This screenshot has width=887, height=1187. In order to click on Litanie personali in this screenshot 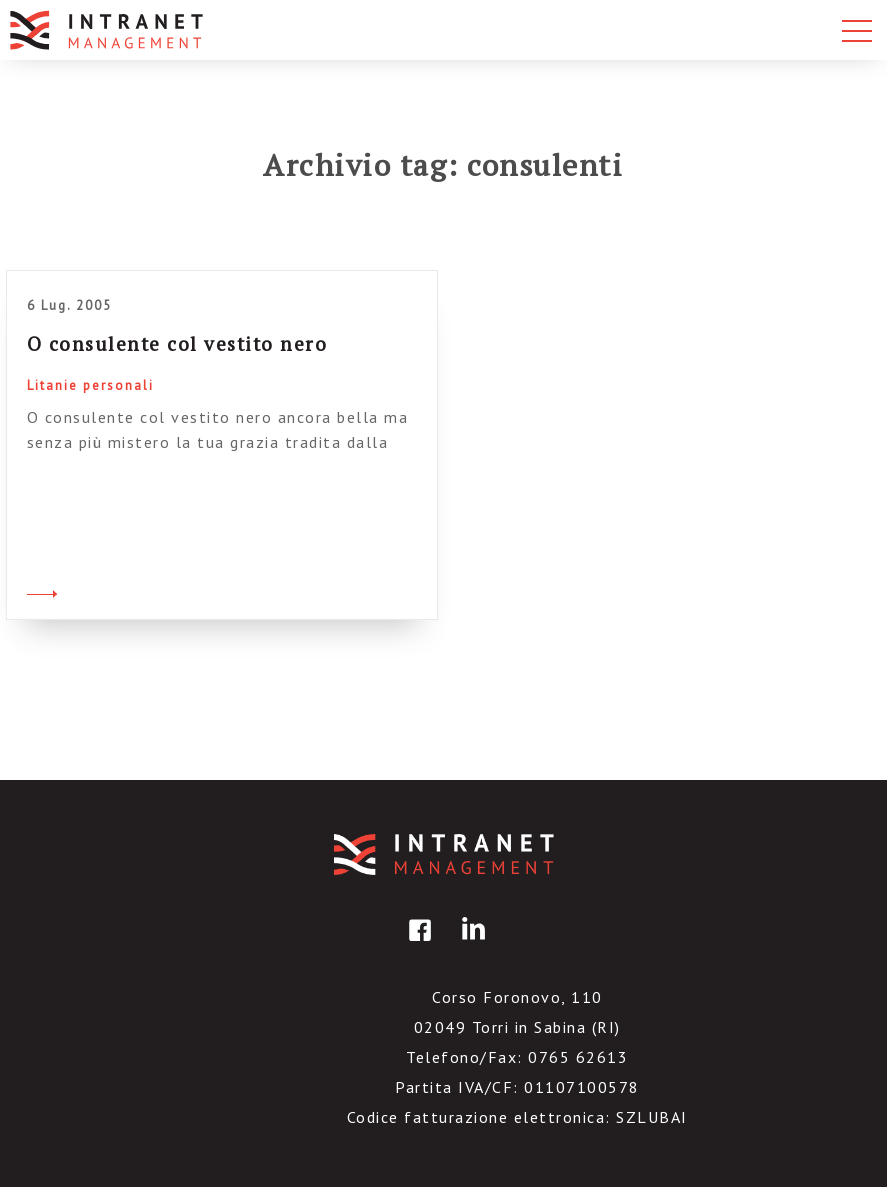, I will do `click(90, 385)`.